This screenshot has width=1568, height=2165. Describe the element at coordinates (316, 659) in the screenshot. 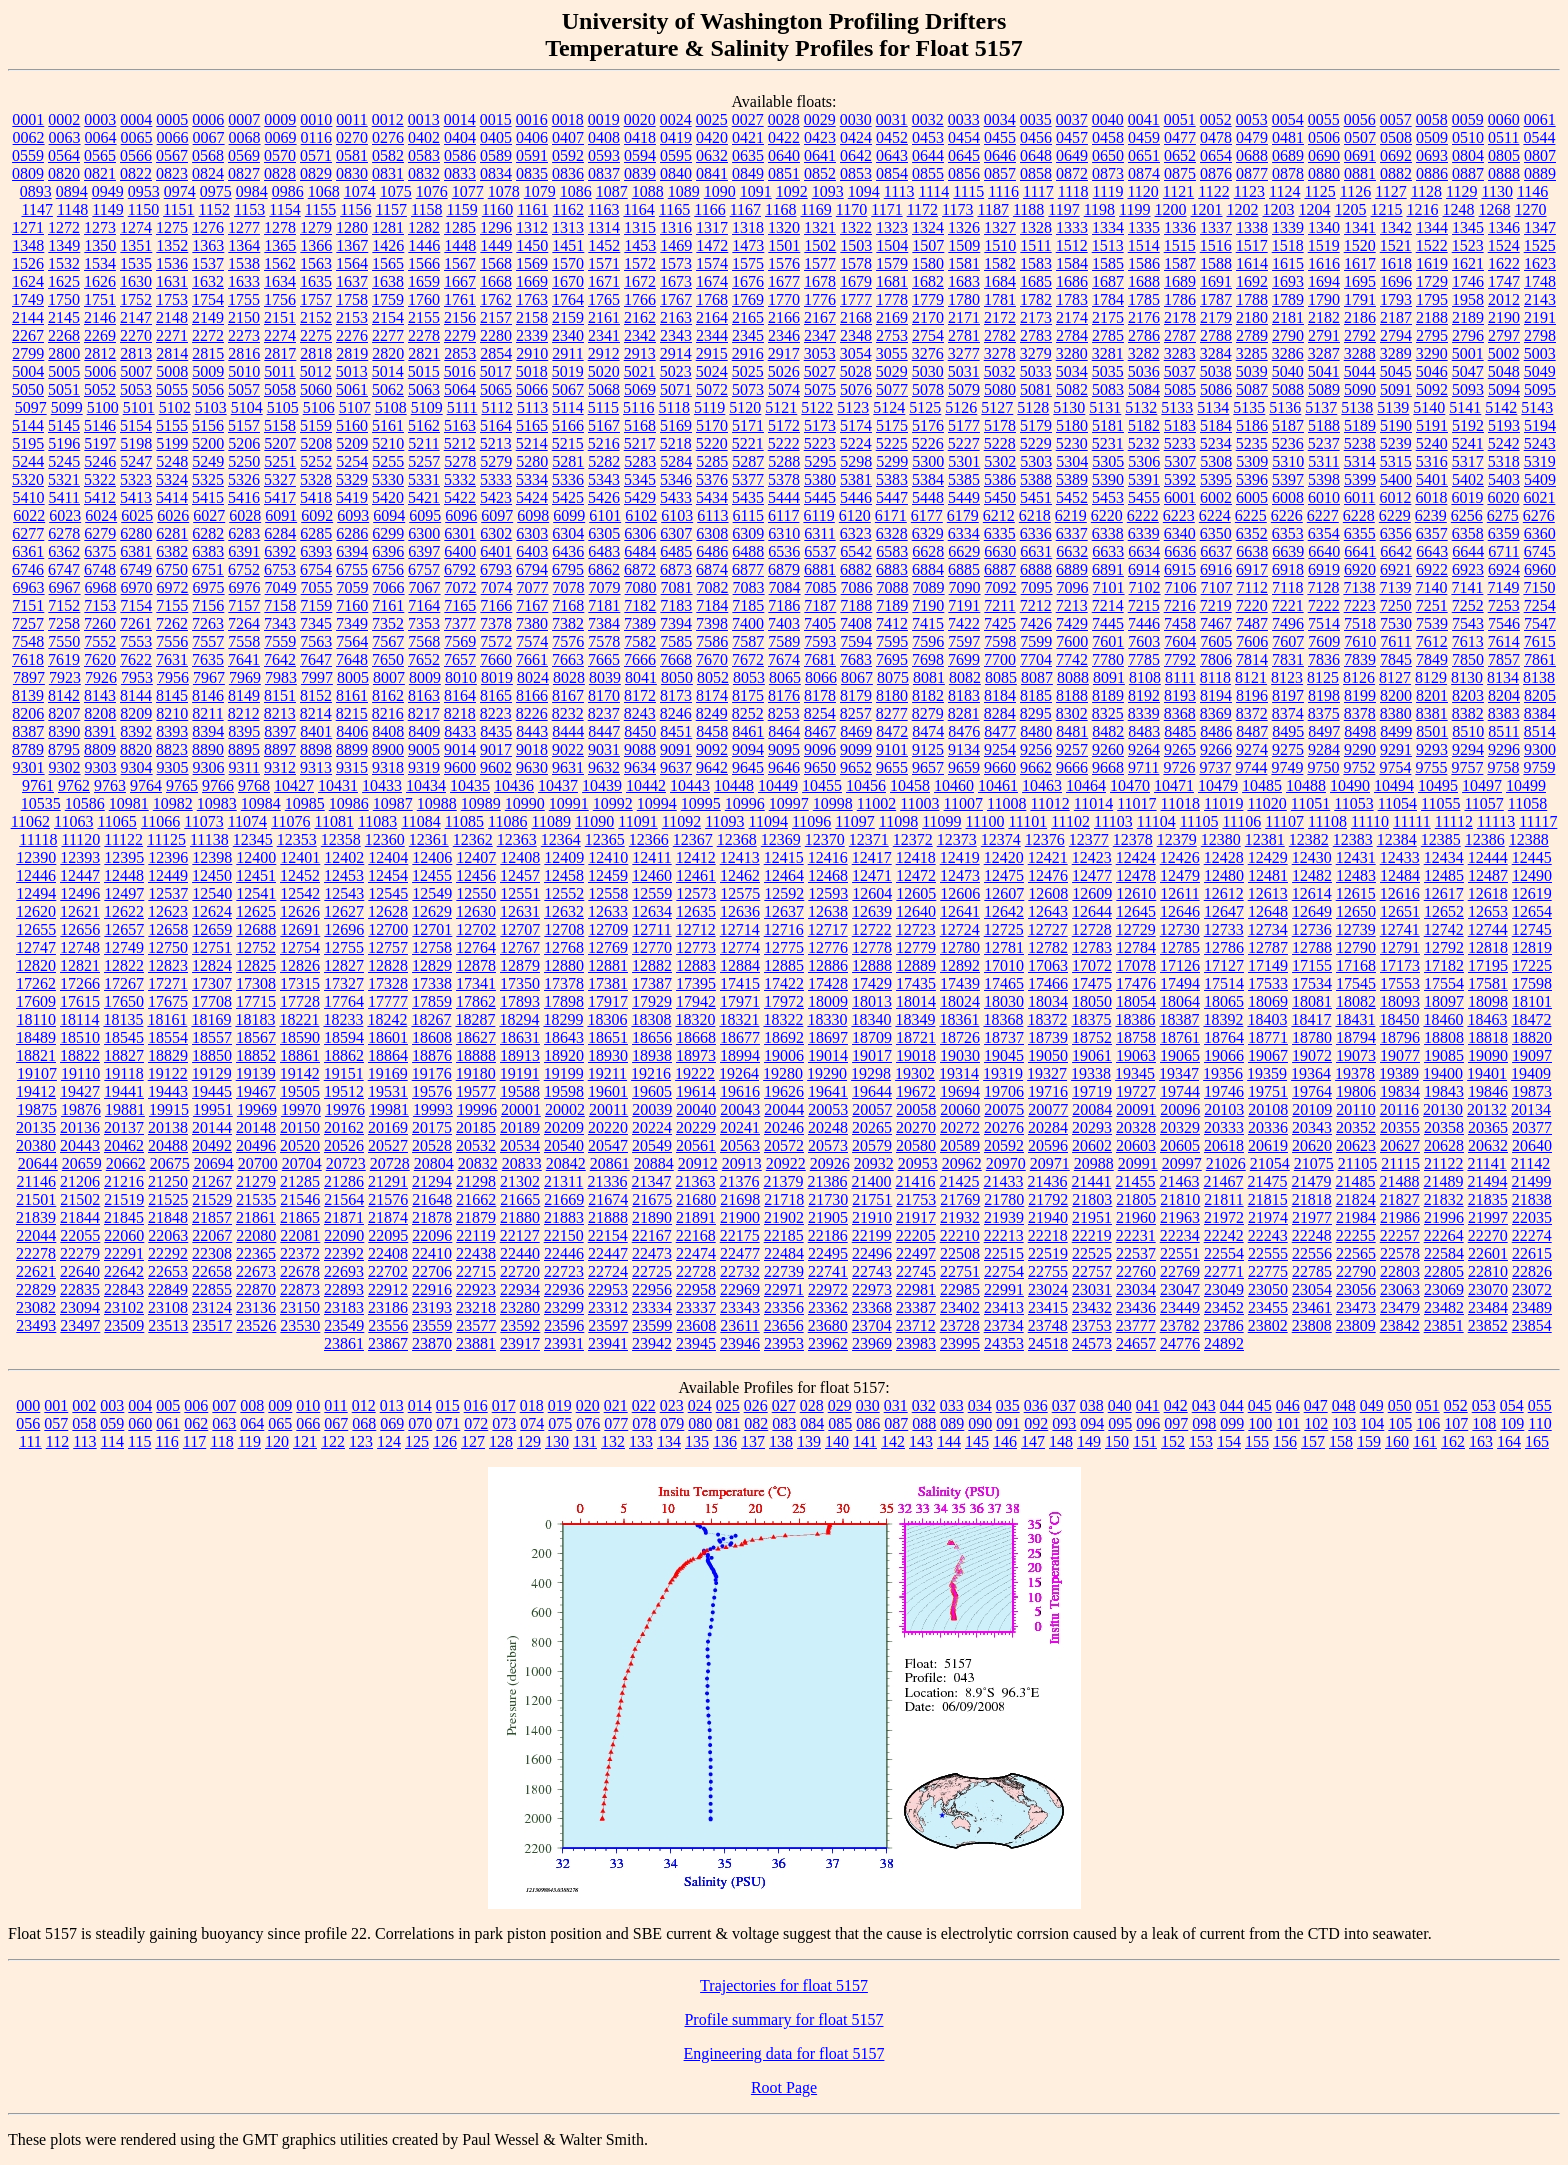

I see `7647` at that location.